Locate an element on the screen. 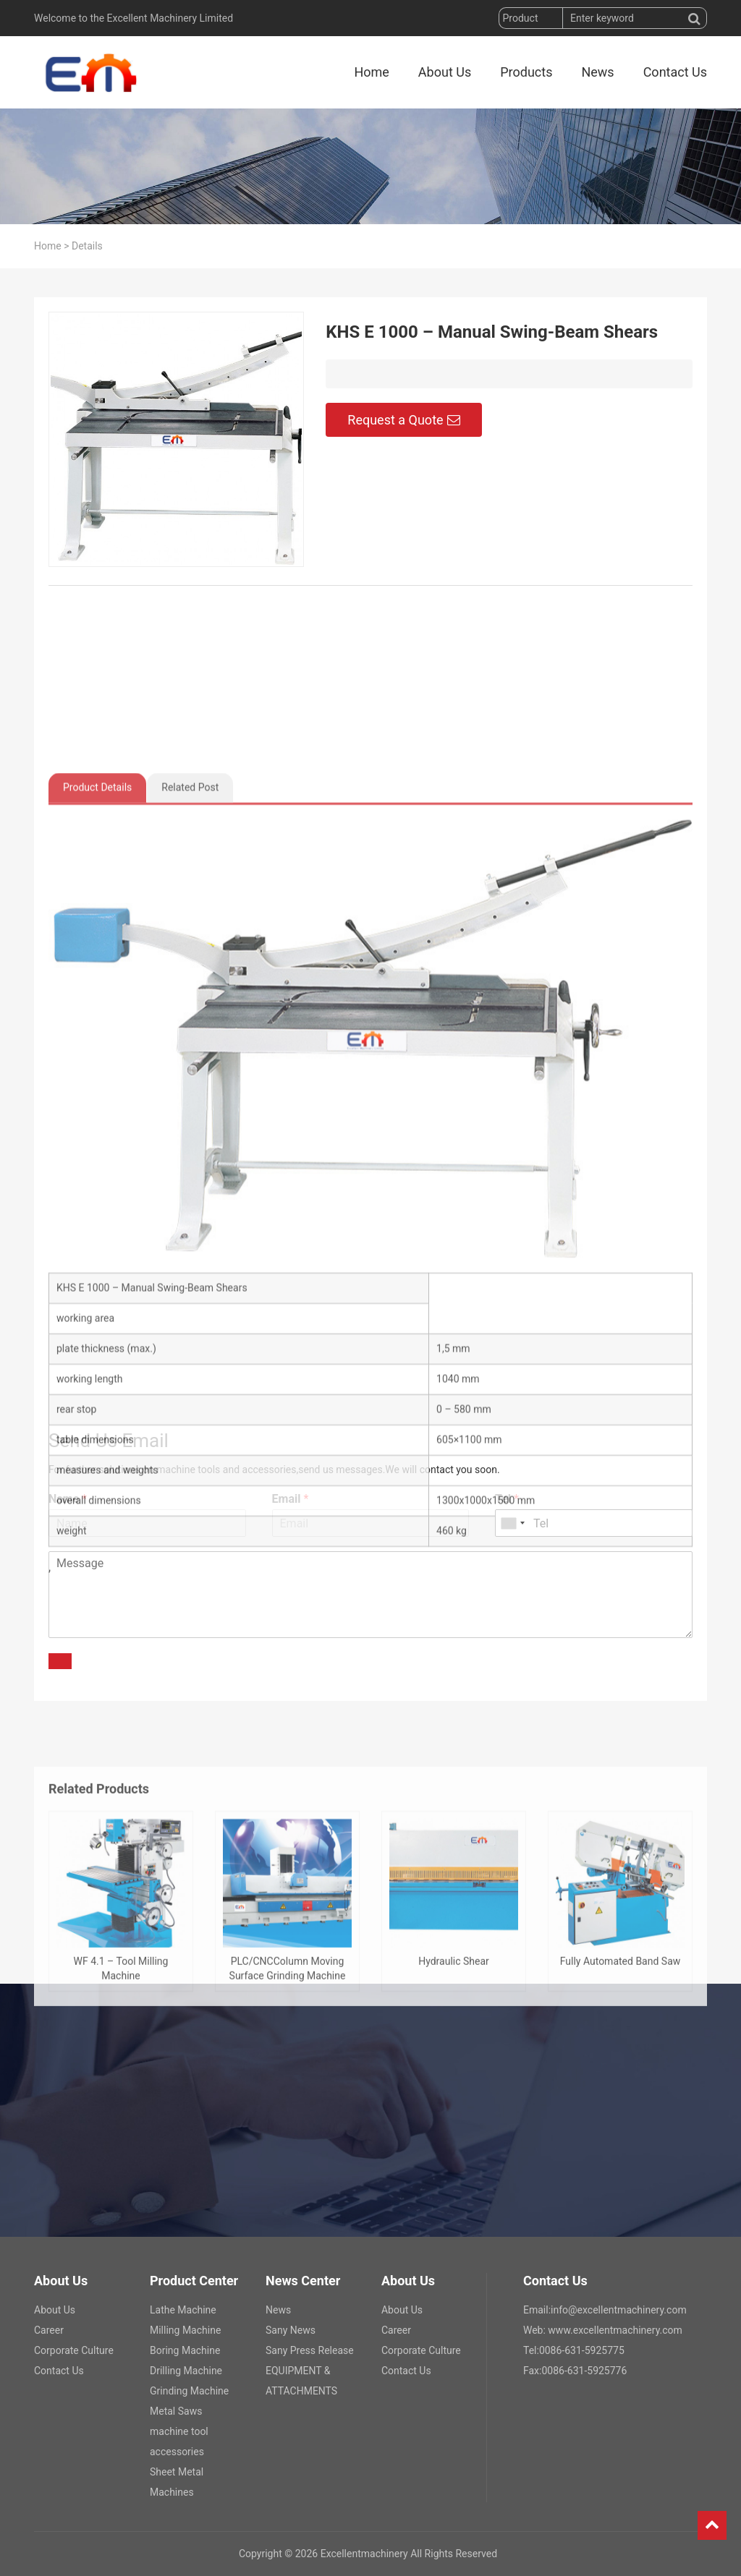 Image resolution: width=741 pixels, height=2576 pixels. Metal Saws is located at coordinates (176, 2411).